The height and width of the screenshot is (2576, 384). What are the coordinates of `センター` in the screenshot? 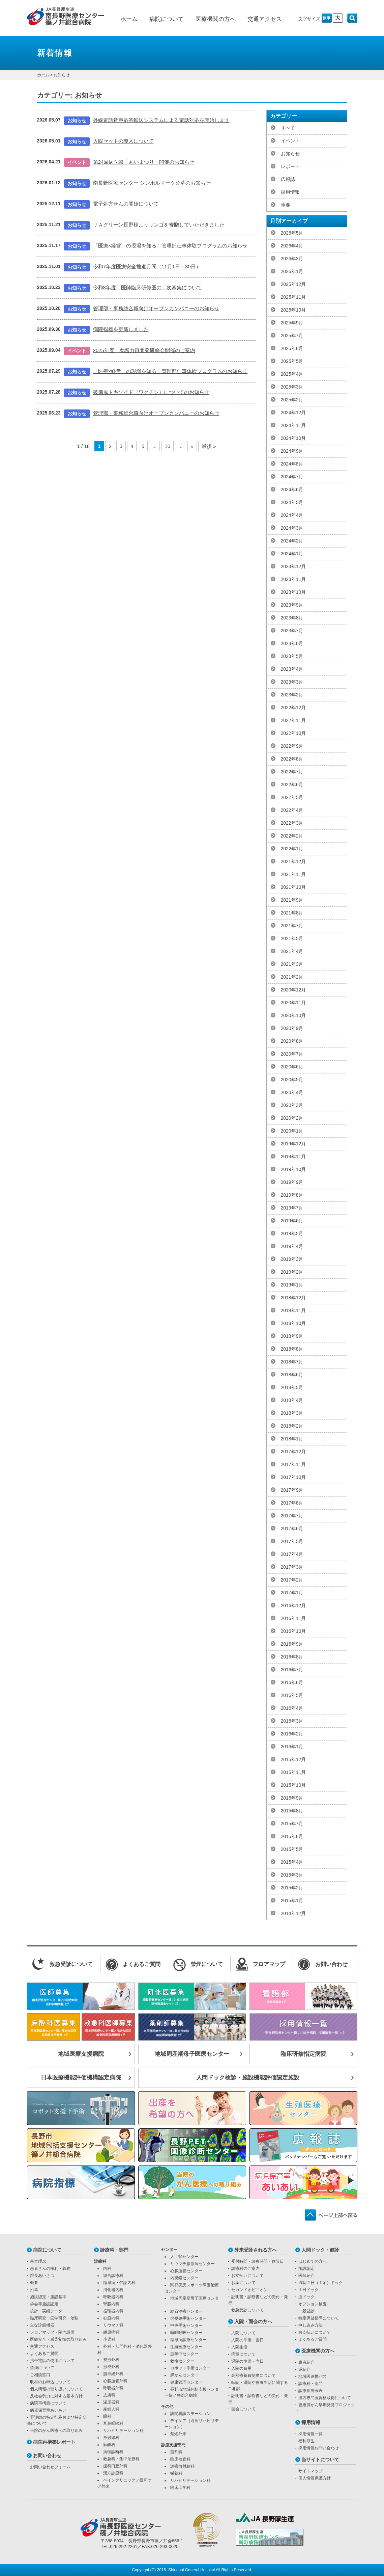 It's located at (169, 2249).